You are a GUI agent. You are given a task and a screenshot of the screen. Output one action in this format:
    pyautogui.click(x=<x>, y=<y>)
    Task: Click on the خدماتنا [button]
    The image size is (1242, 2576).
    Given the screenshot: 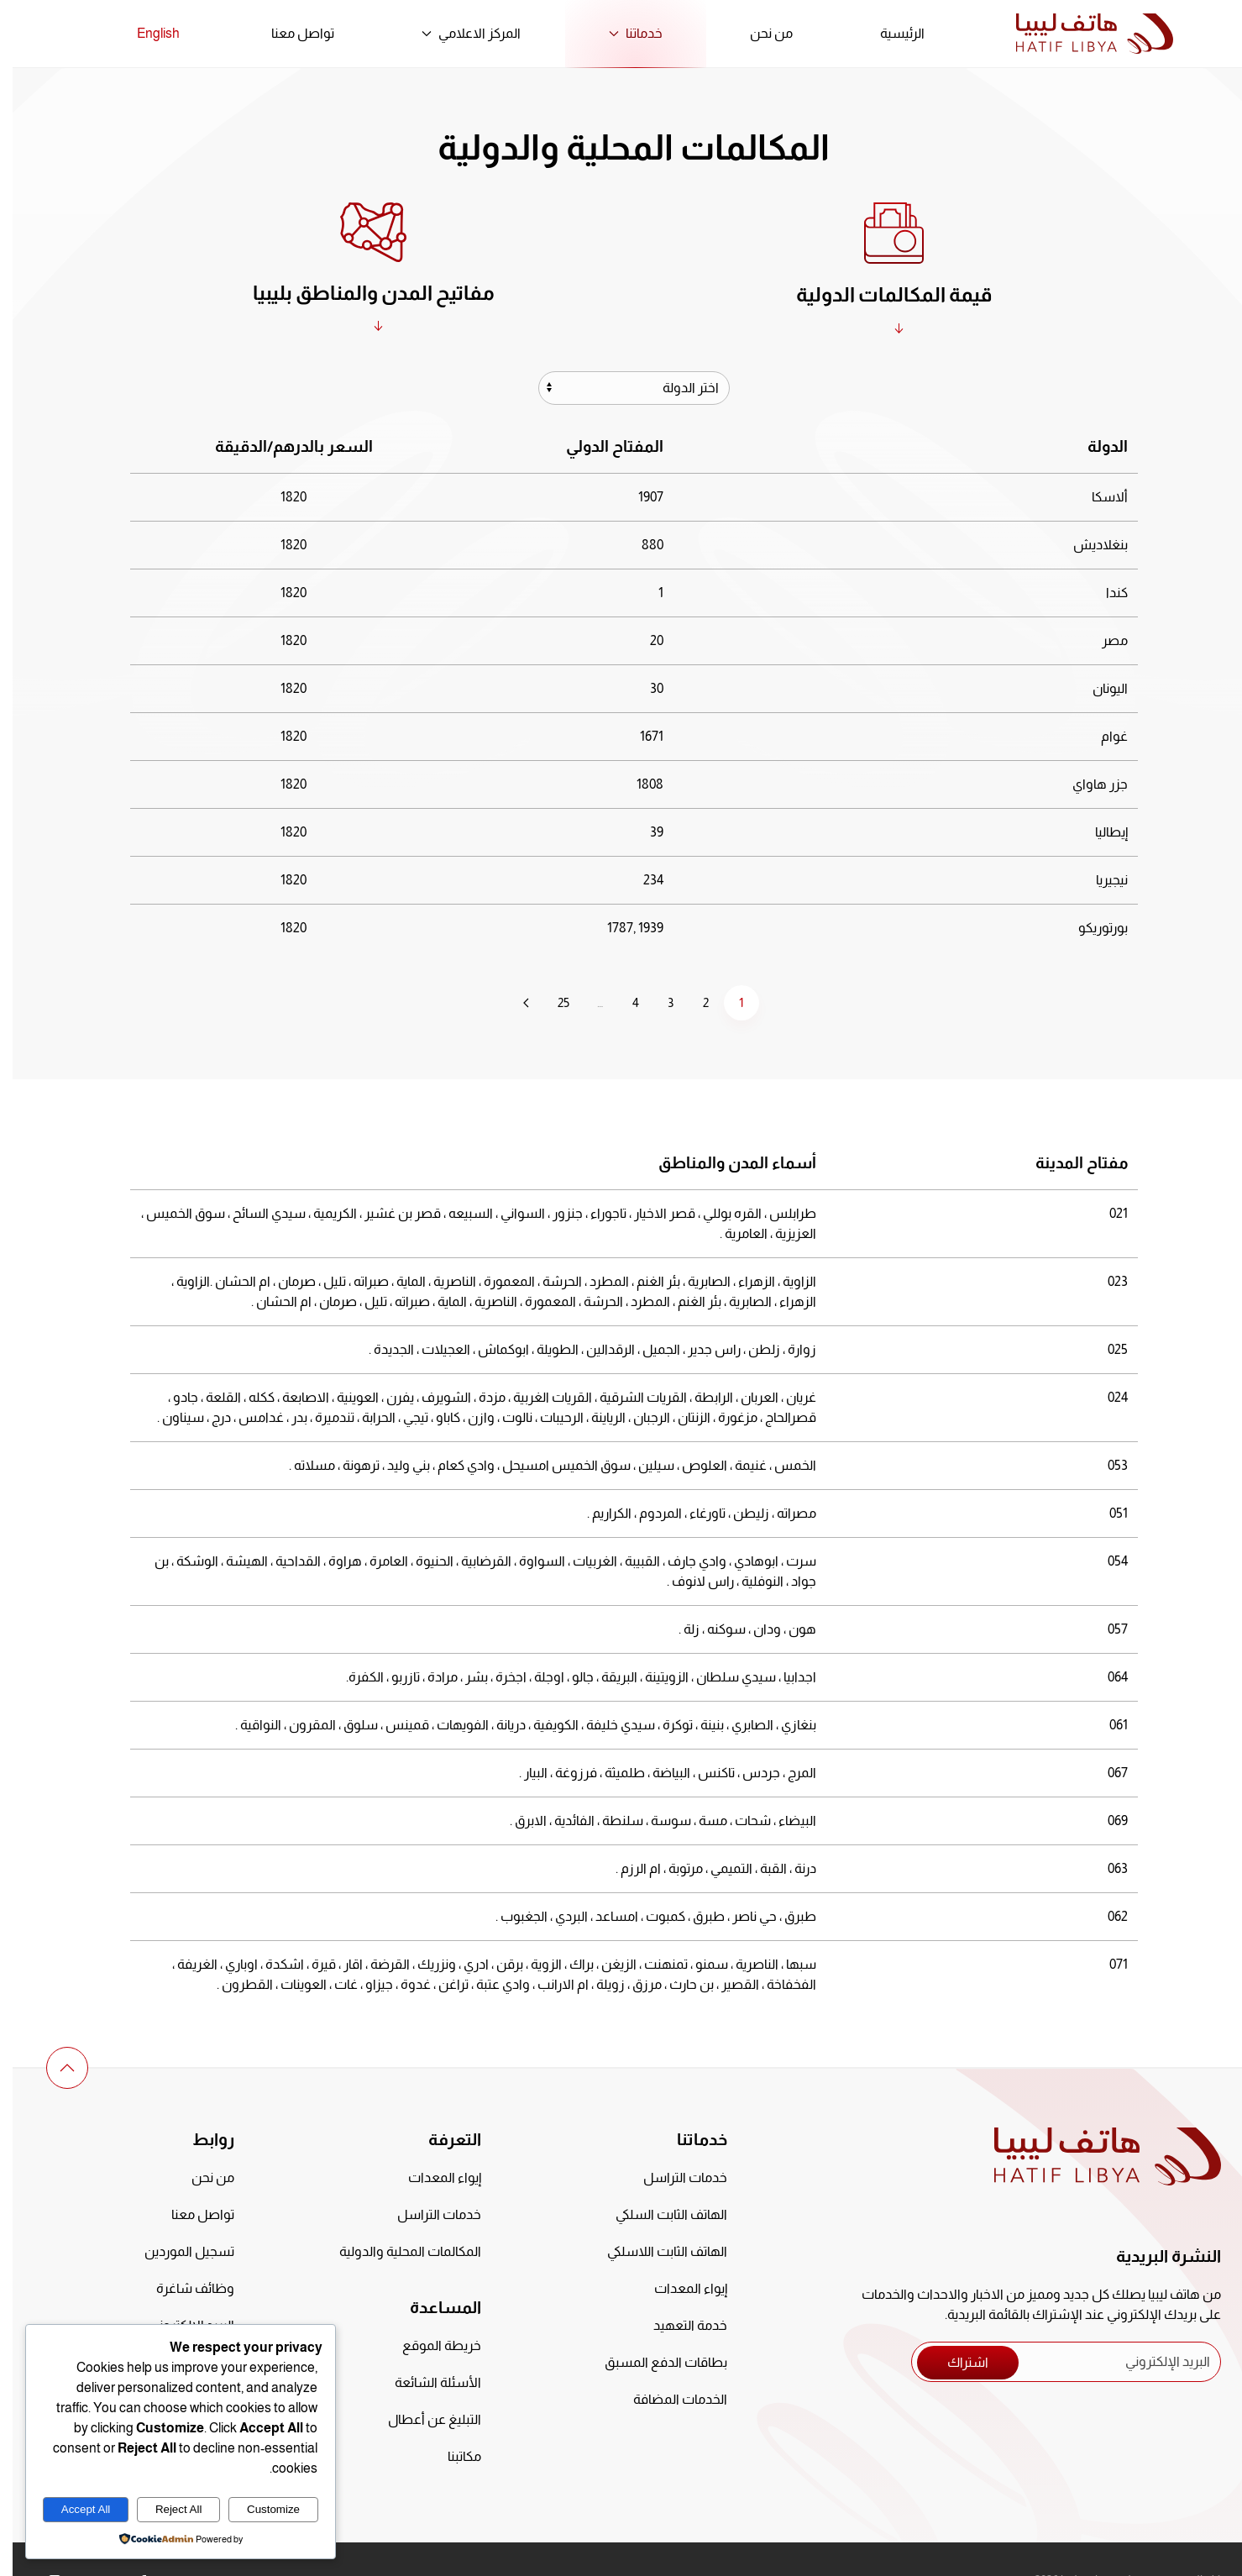 What is the action you would take?
    pyautogui.click(x=623, y=33)
    